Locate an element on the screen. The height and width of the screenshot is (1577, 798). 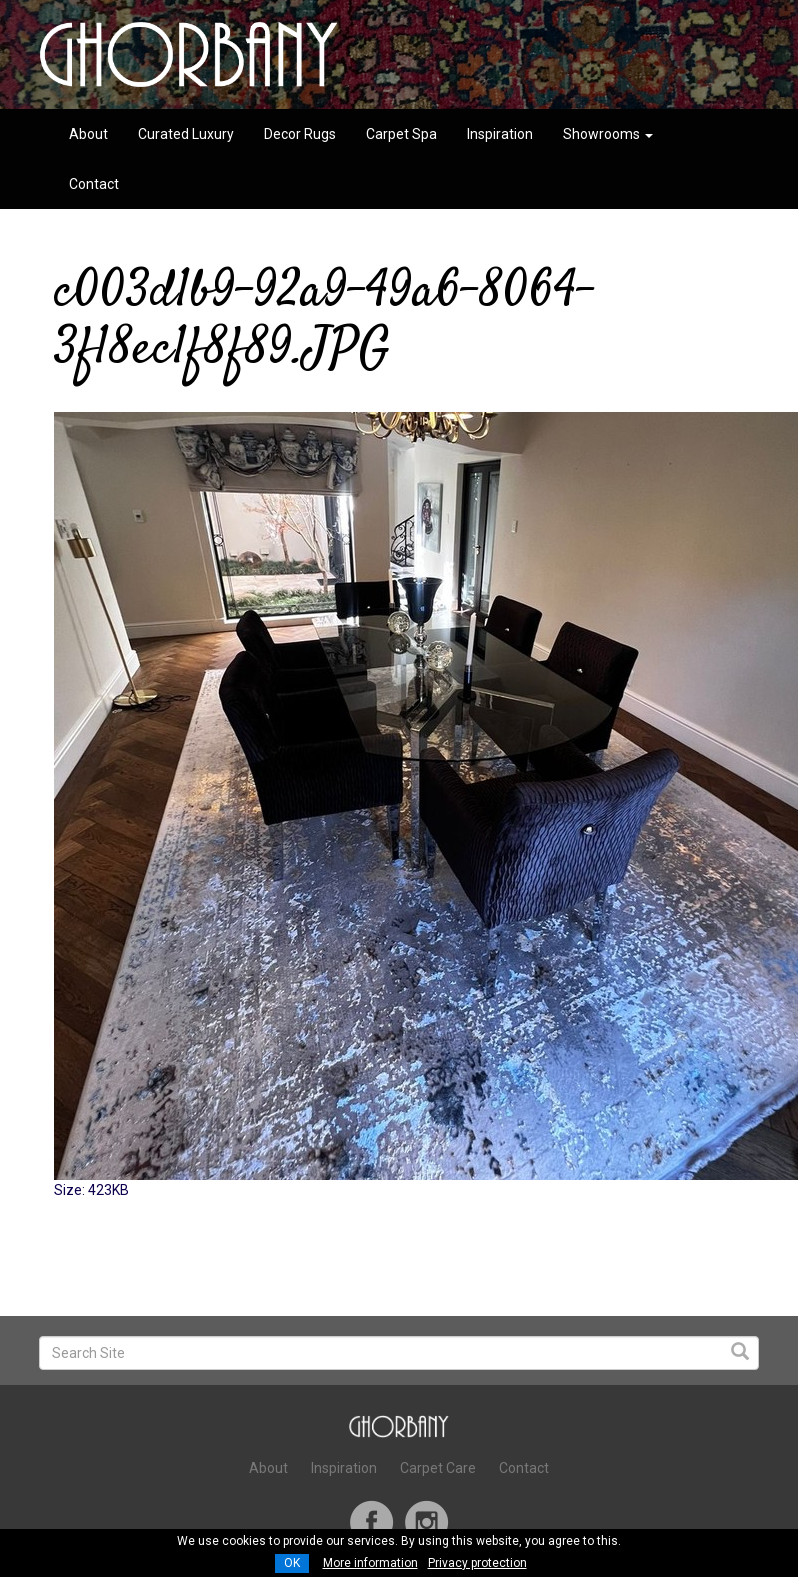
OK is located at coordinates (292, 1563).